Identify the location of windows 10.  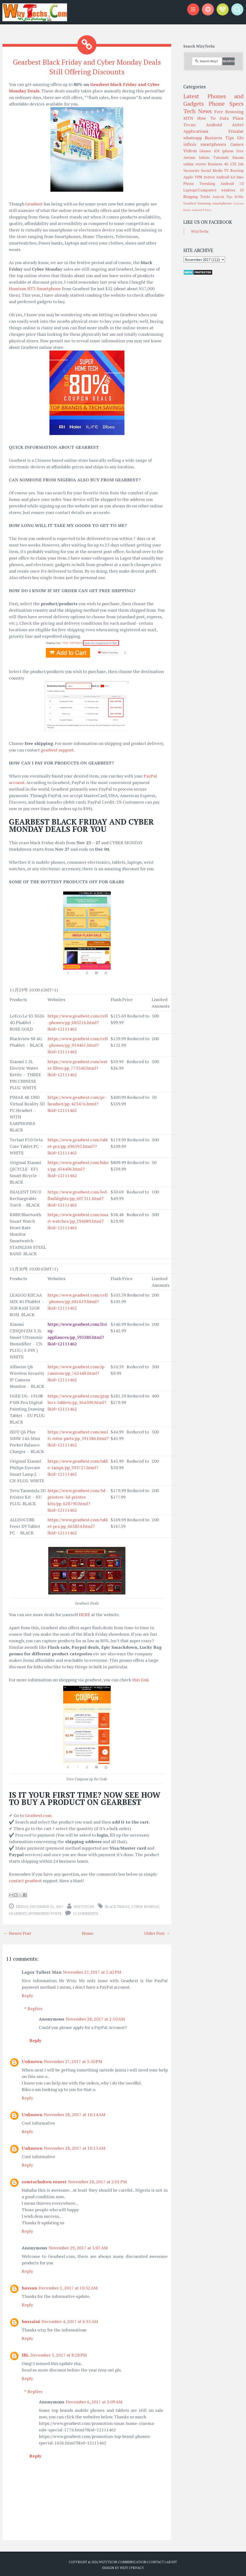
(232, 190).